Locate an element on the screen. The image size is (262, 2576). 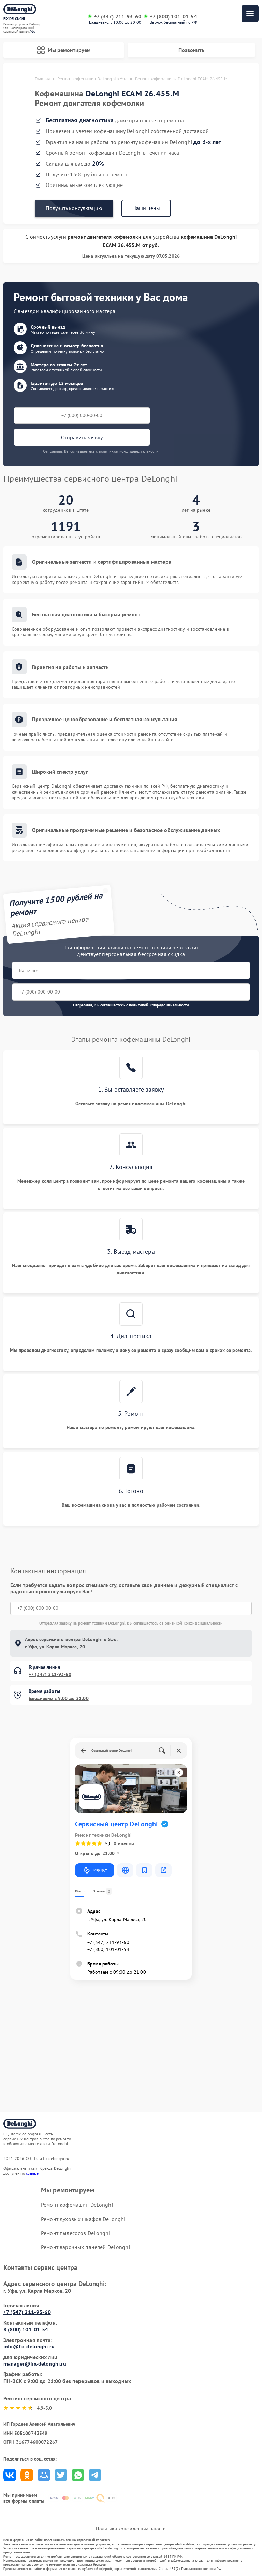
Ремонт варочных панелей DeLonghi is located at coordinates (85, 2247).